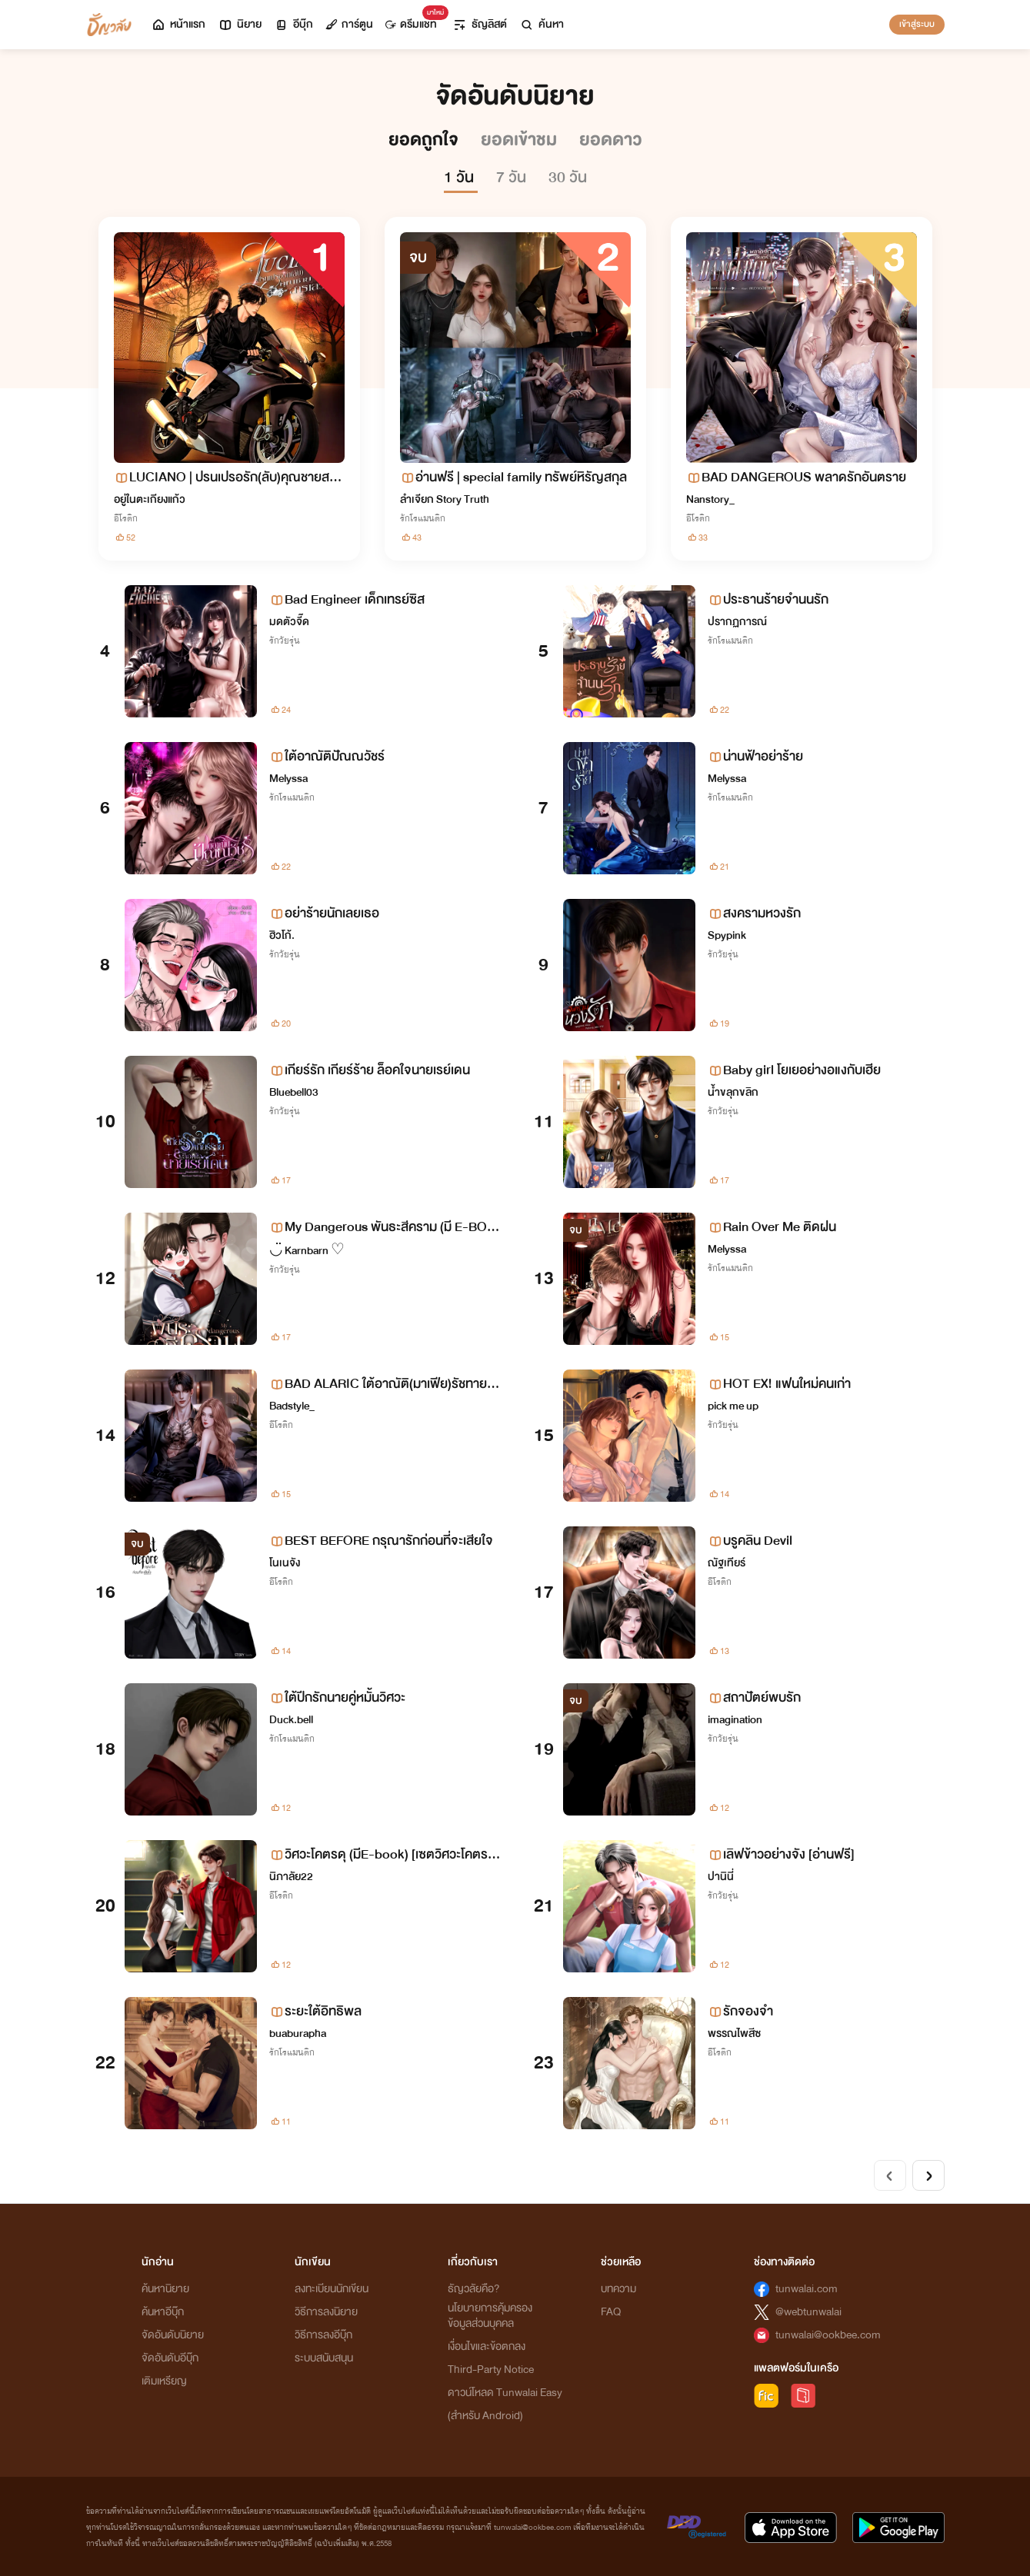 The width and height of the screenshot is (1030, 2576). Describe the element at coordinates (288, 778) in the screenshot. I see `Melyssa` at that location.